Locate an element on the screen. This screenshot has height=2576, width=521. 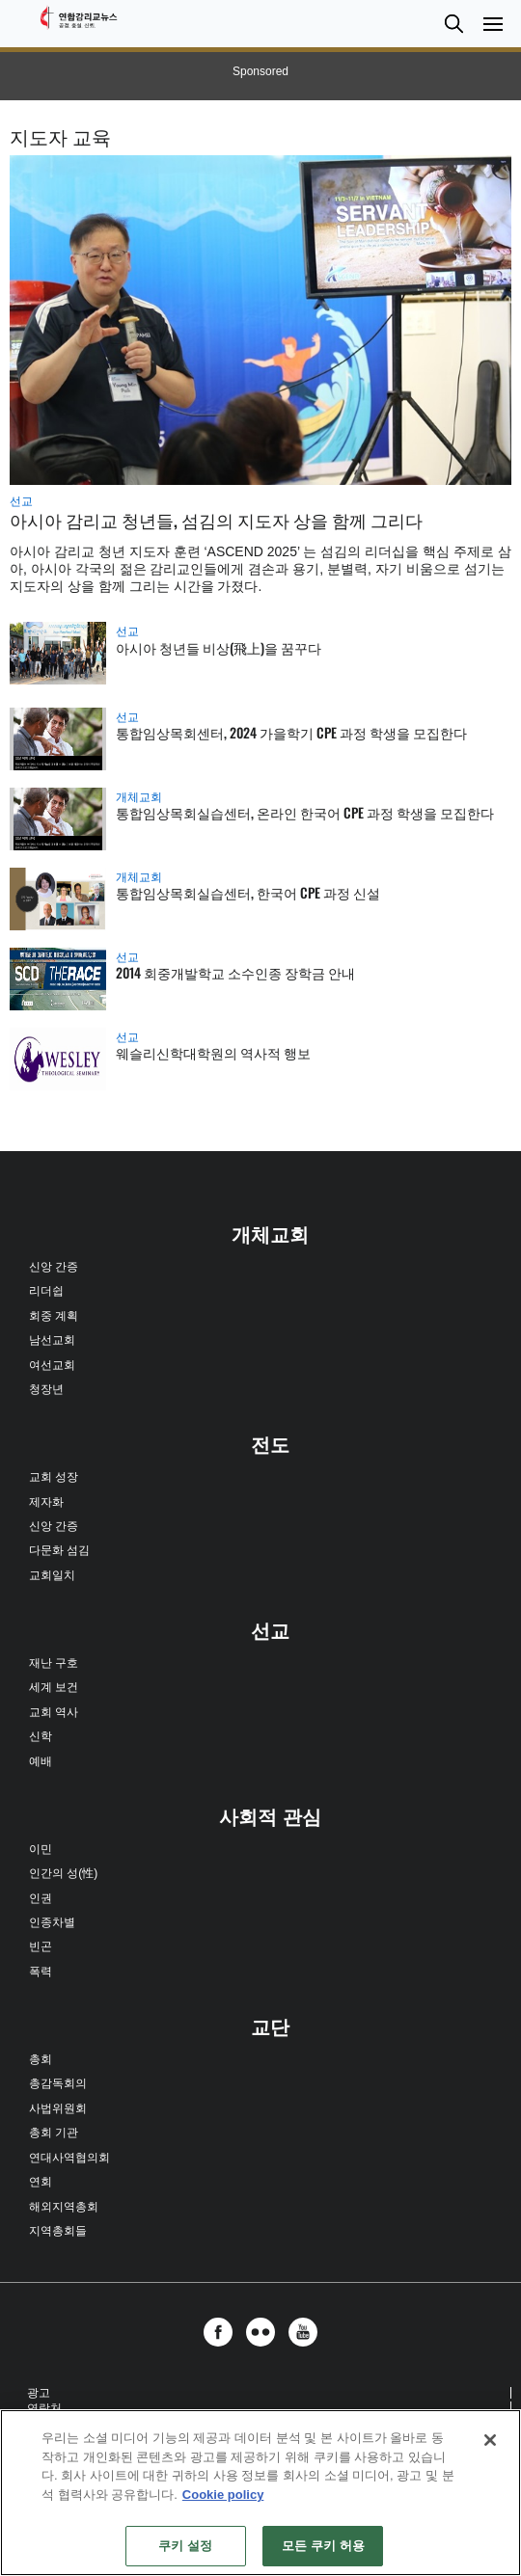
교회 성장 is located at coordinates (53, 1477).